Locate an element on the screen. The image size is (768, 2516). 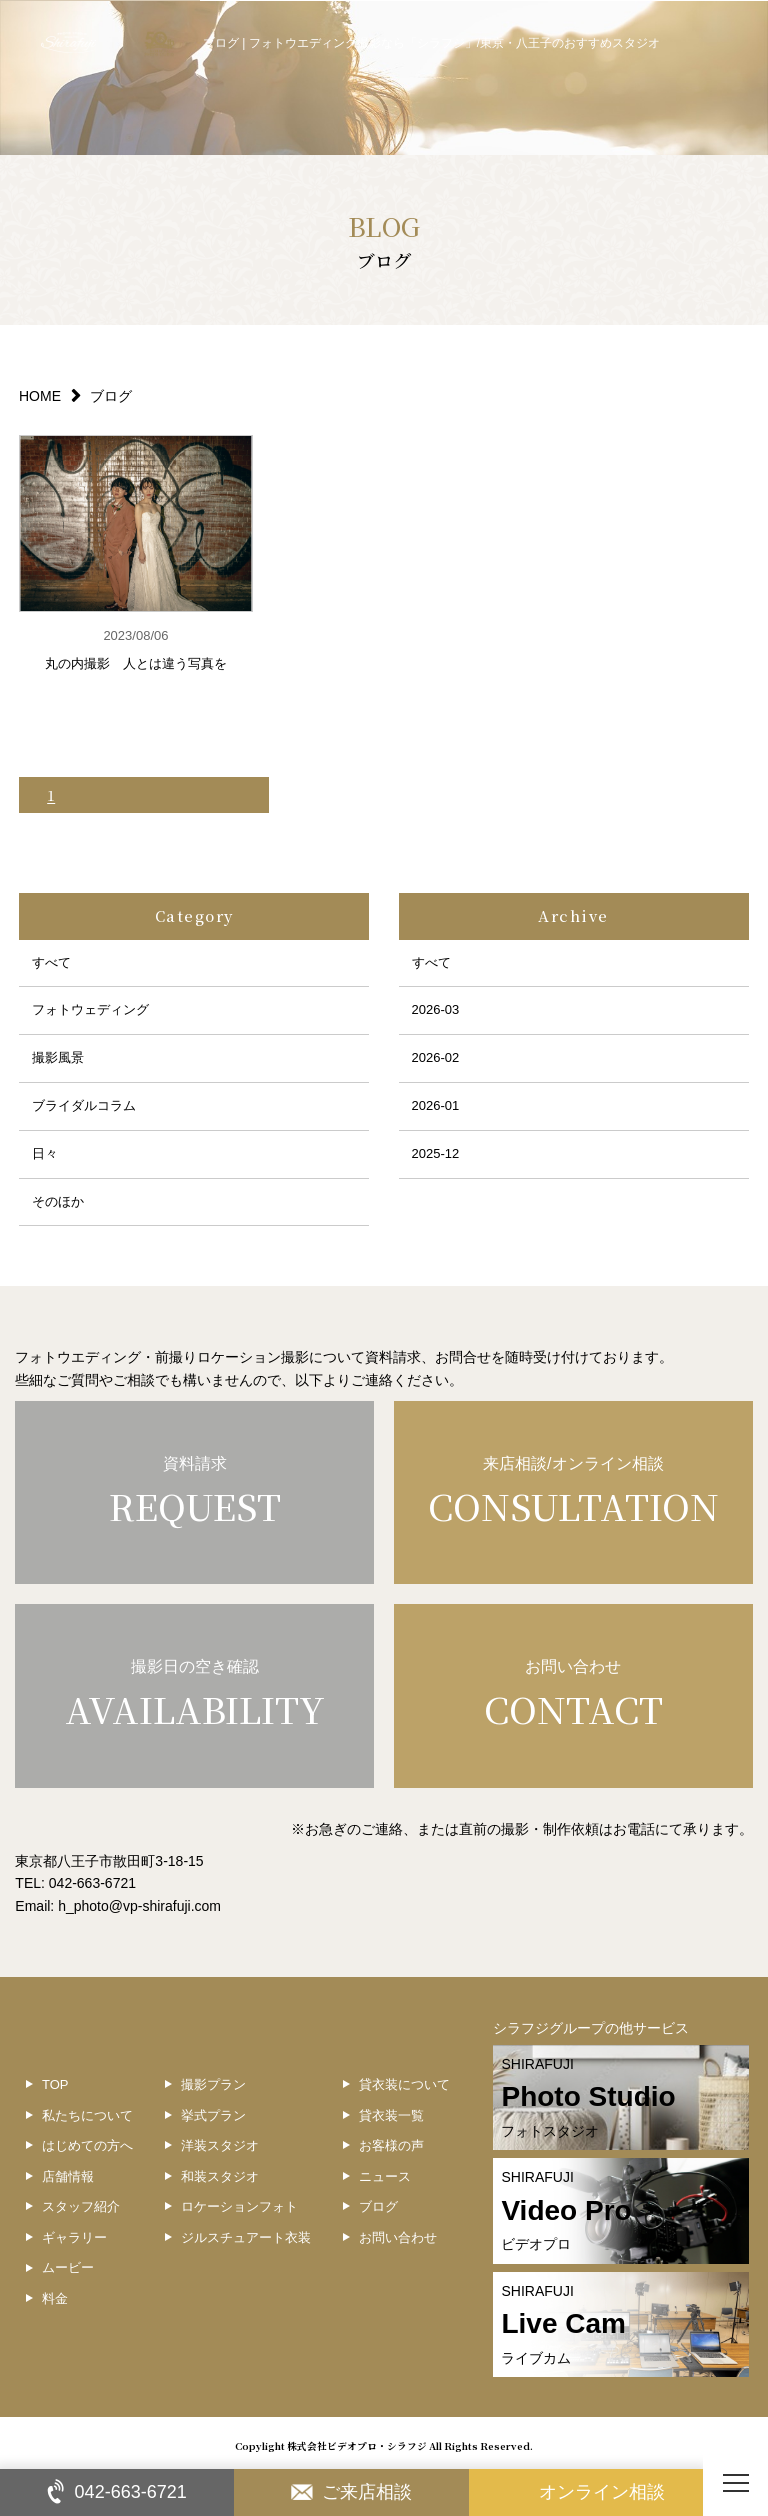
お客様の声 is located at coordinates (391, 2145).